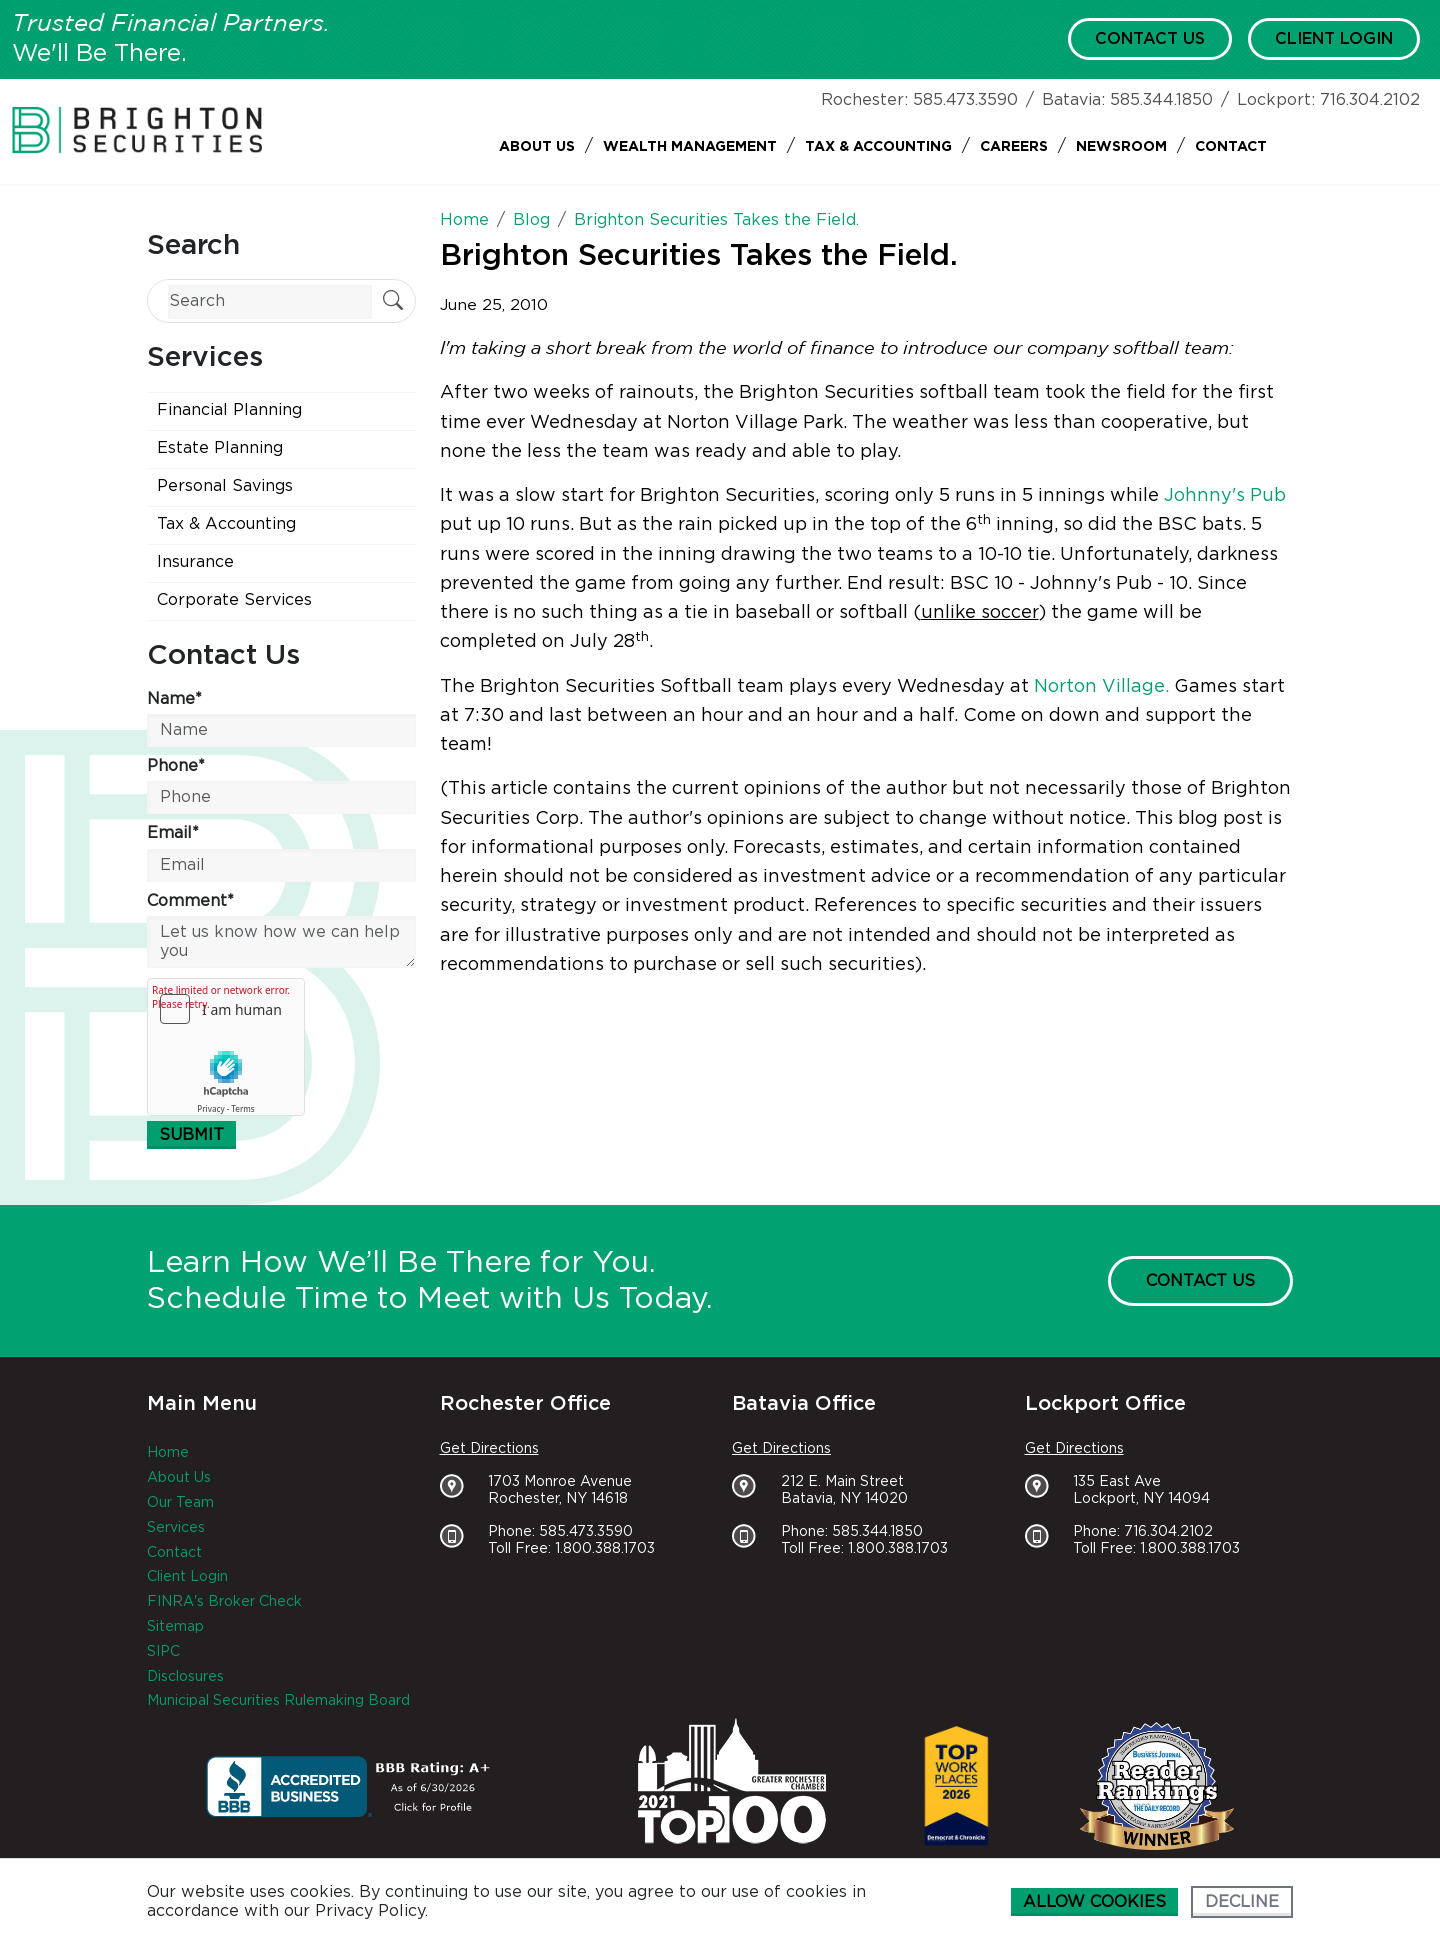 The image size is (1440, 1945). I want to click on Home, so click(168, 1453).